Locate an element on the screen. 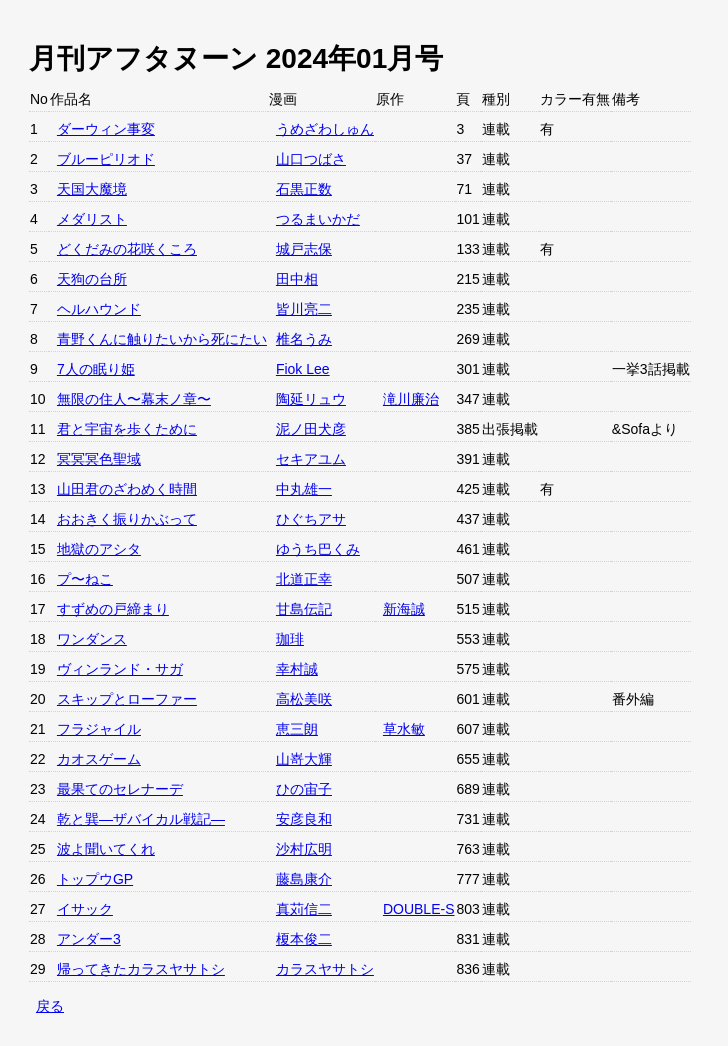 The height and width of the screenshot is (1046, 728). 天狗の台所 is located at coordinates (92, 279).